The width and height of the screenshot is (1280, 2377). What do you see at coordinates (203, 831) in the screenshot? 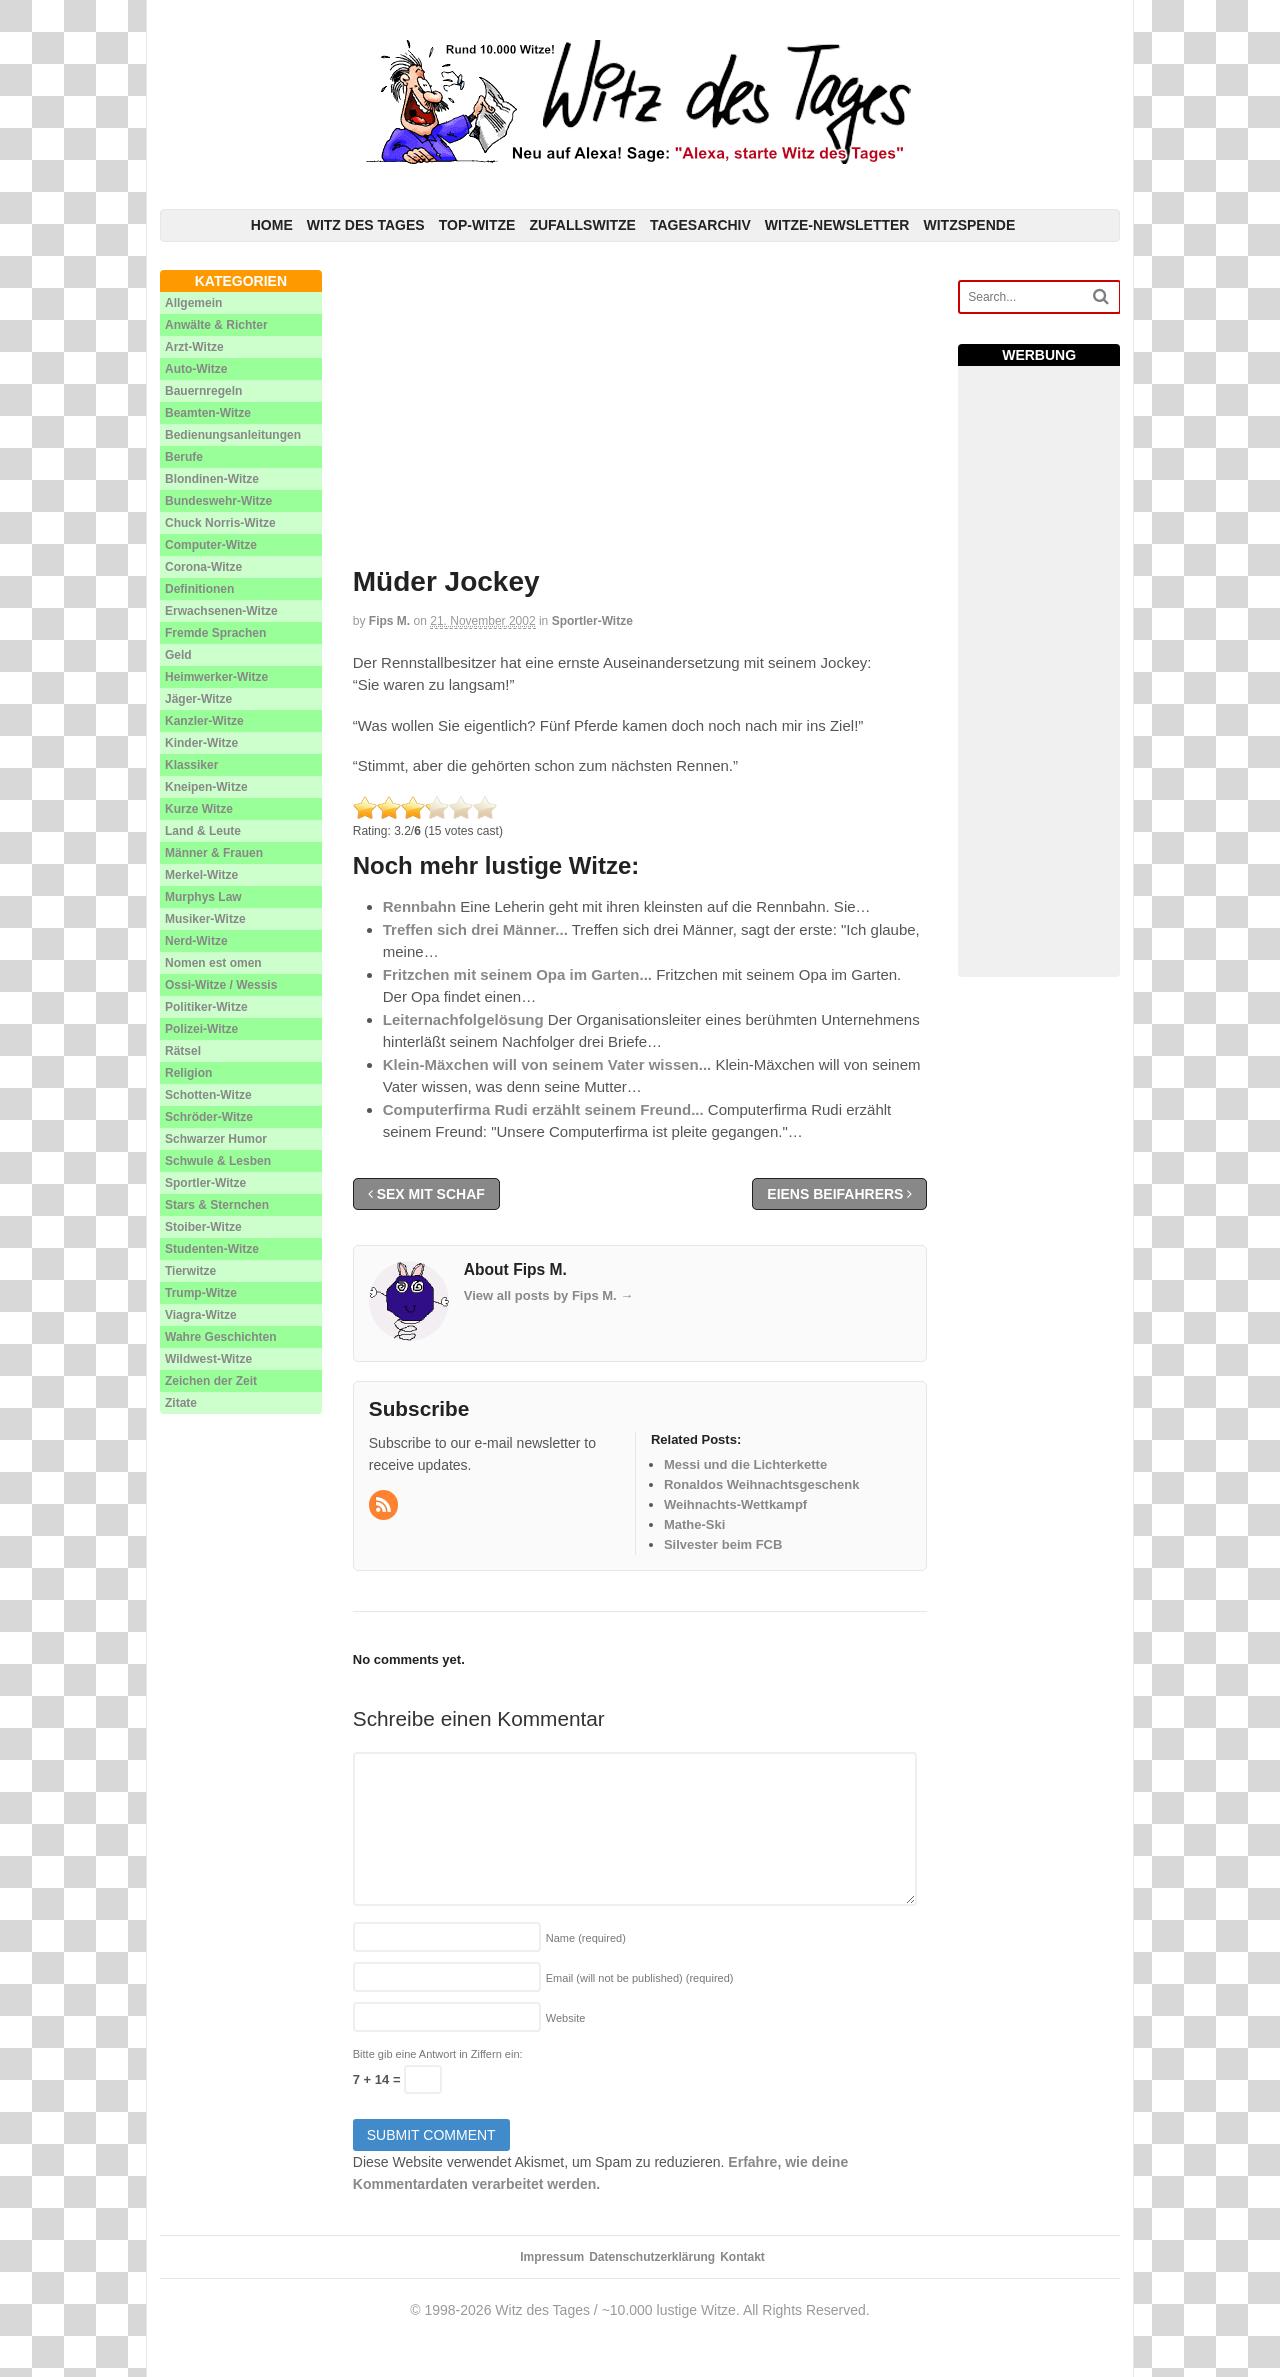
I see `Land & Leute` at bounding box center [203, 831].